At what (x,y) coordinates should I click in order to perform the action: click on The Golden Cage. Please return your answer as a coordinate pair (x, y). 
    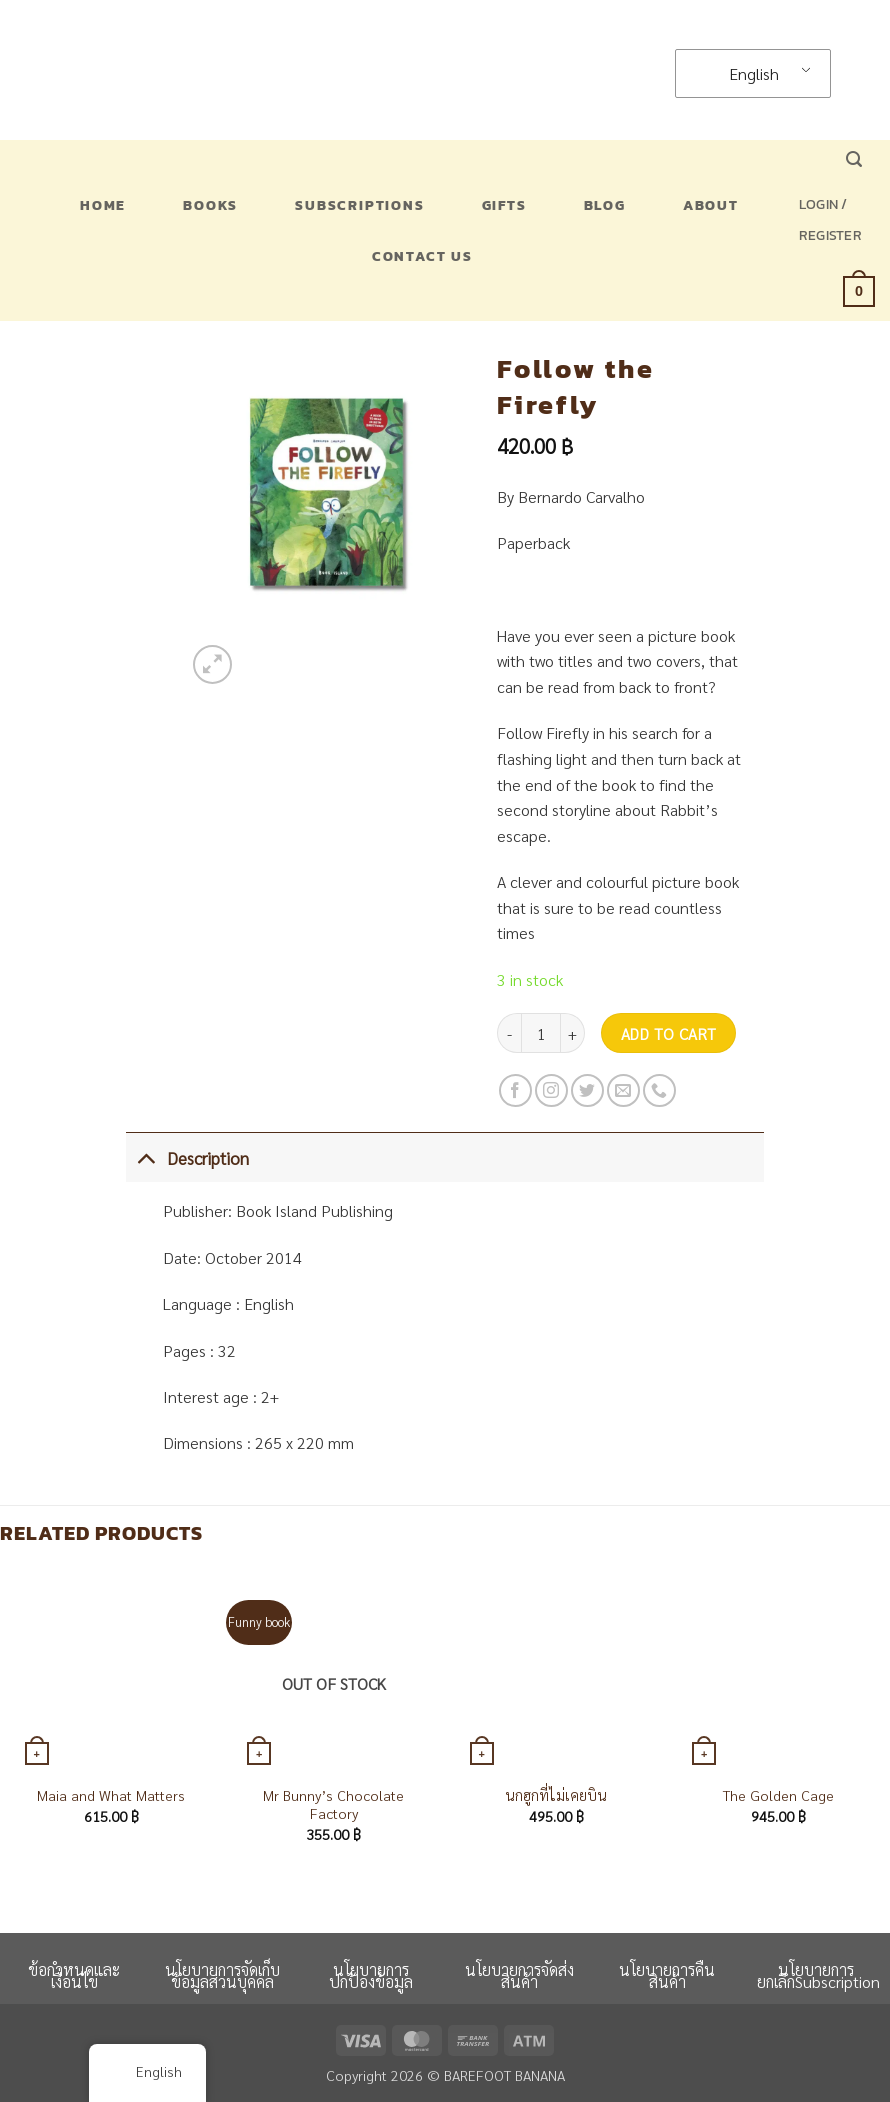
    Looking at the image, I should click on (778, 1795).